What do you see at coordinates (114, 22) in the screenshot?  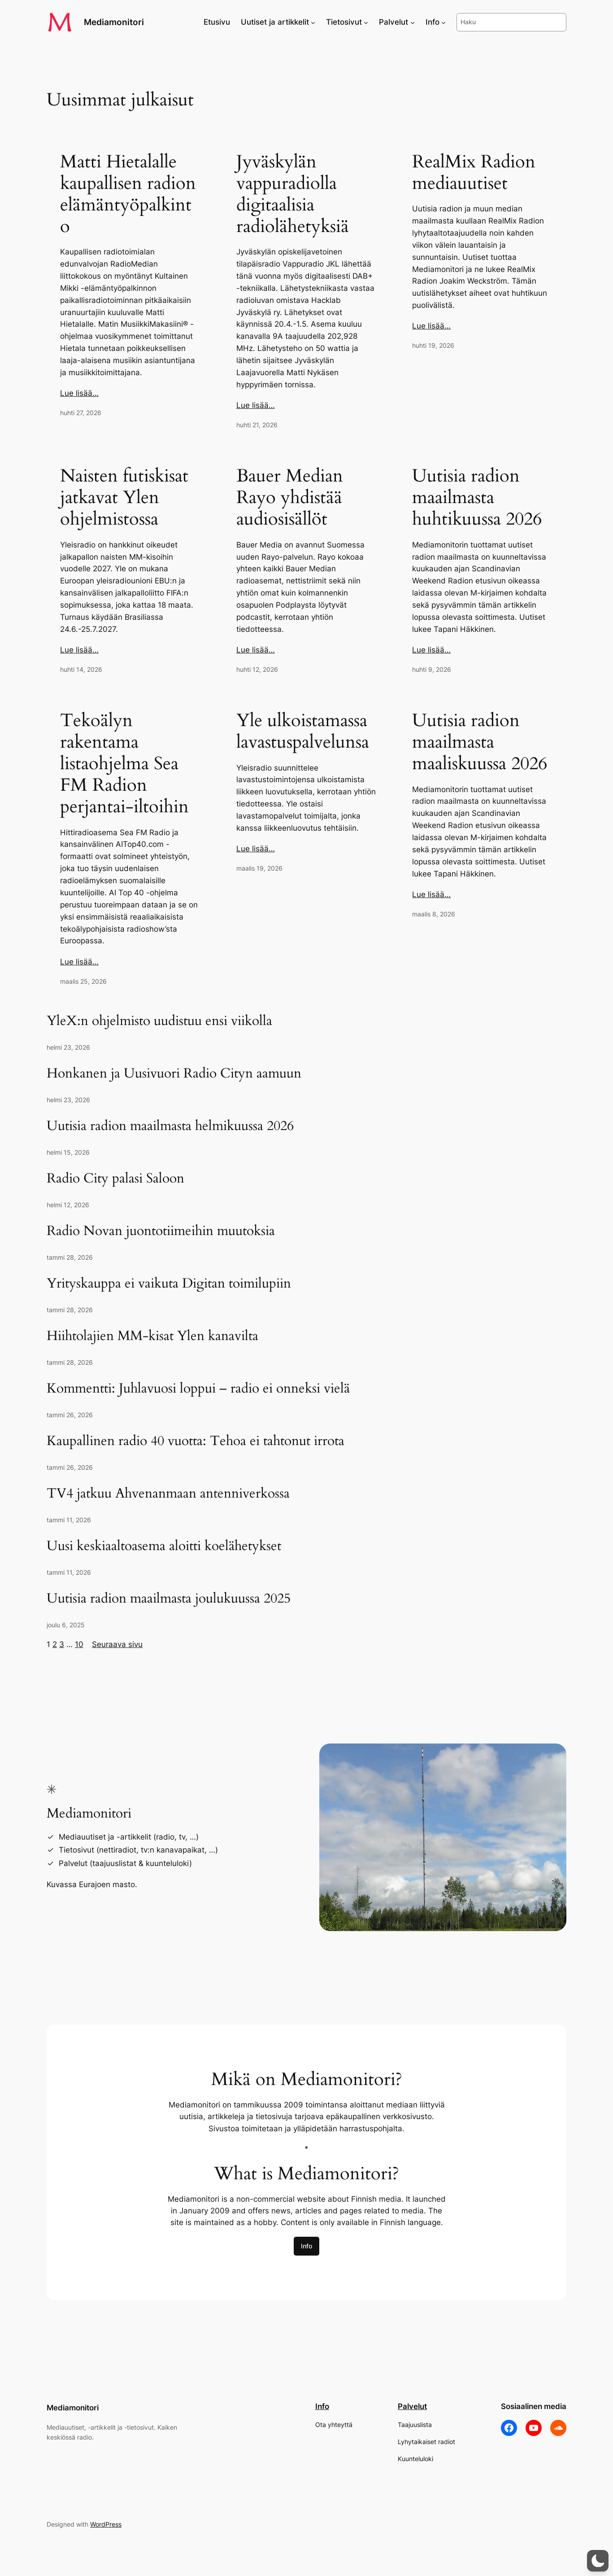 I see `Mediamonitori` at bounding box center [114, 22].